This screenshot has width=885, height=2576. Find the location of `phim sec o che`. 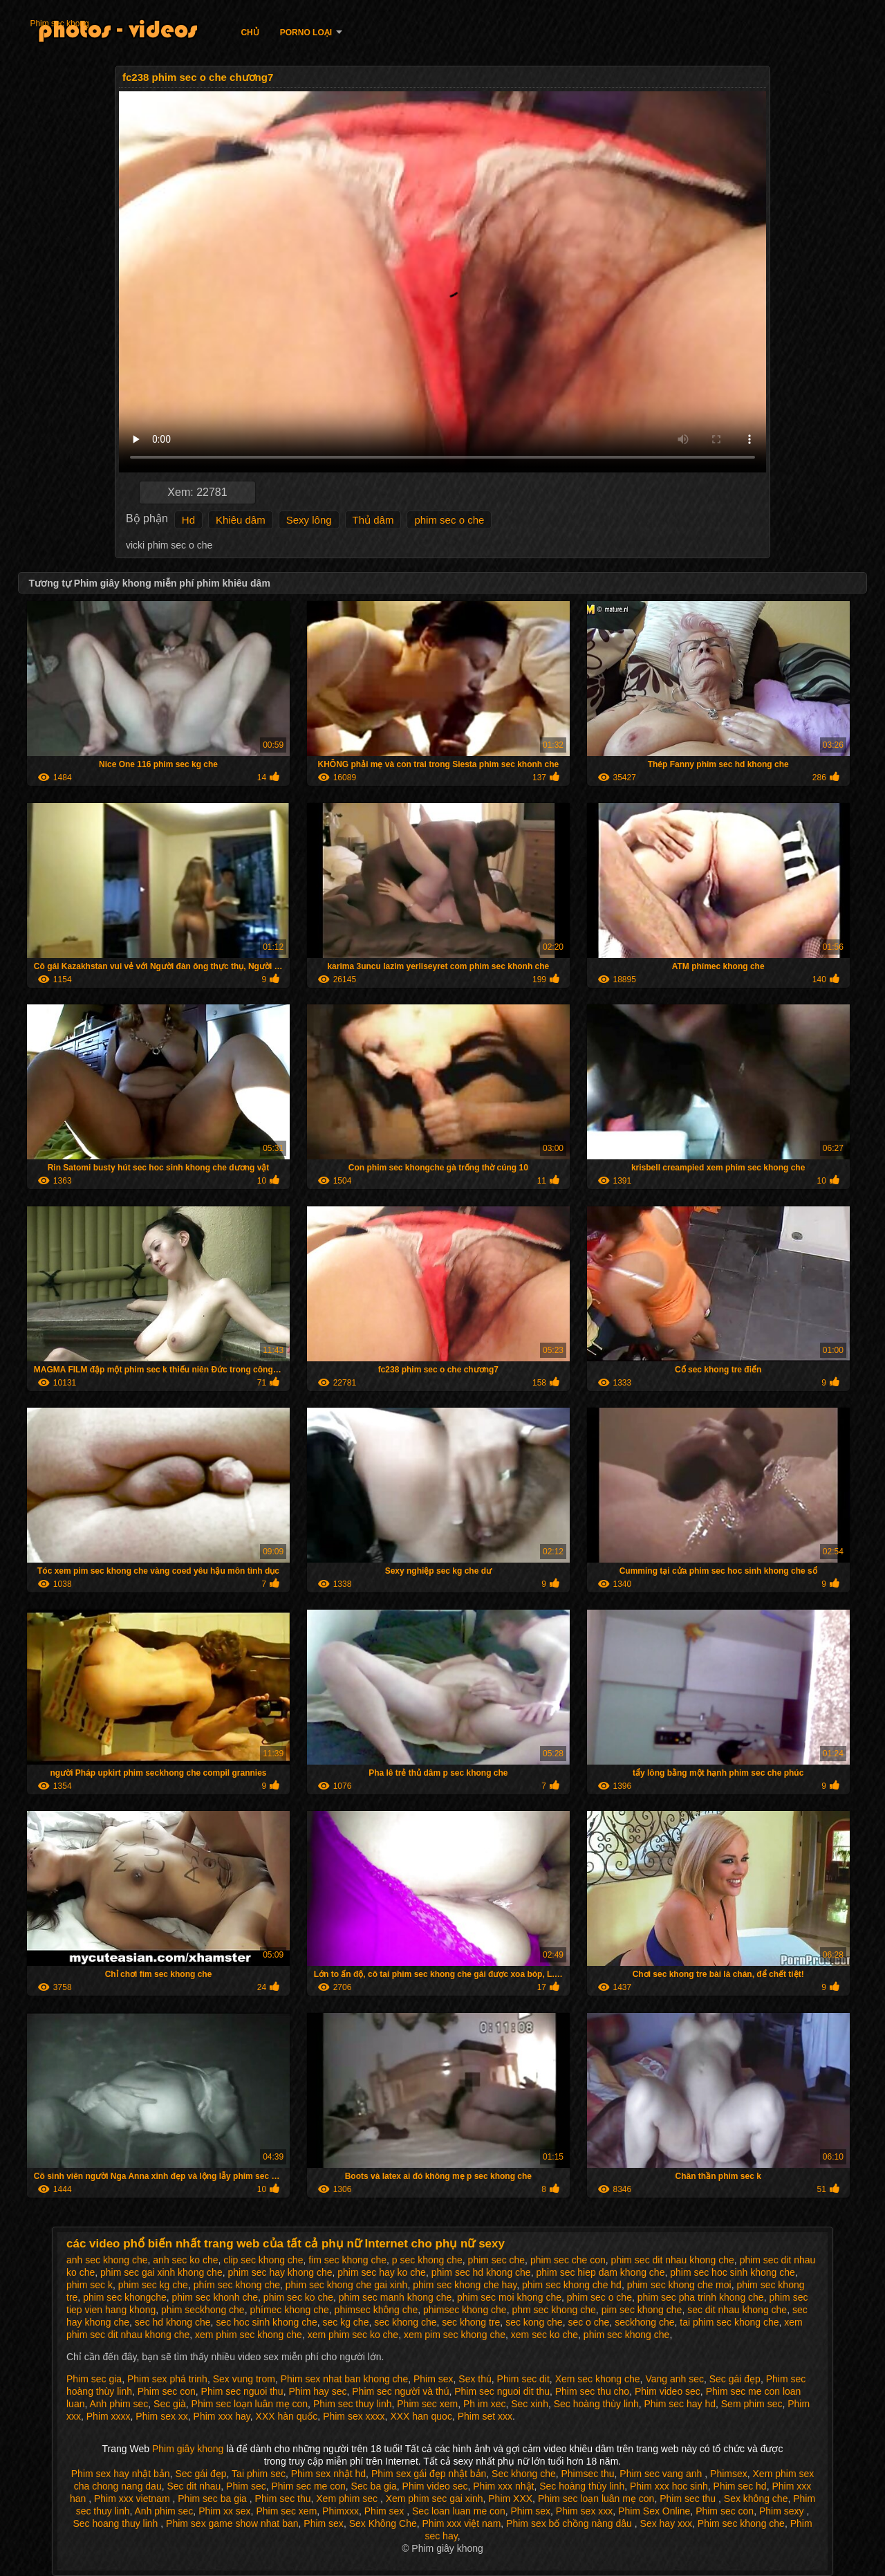

phim sec o che is located at coordinates (449, 520).